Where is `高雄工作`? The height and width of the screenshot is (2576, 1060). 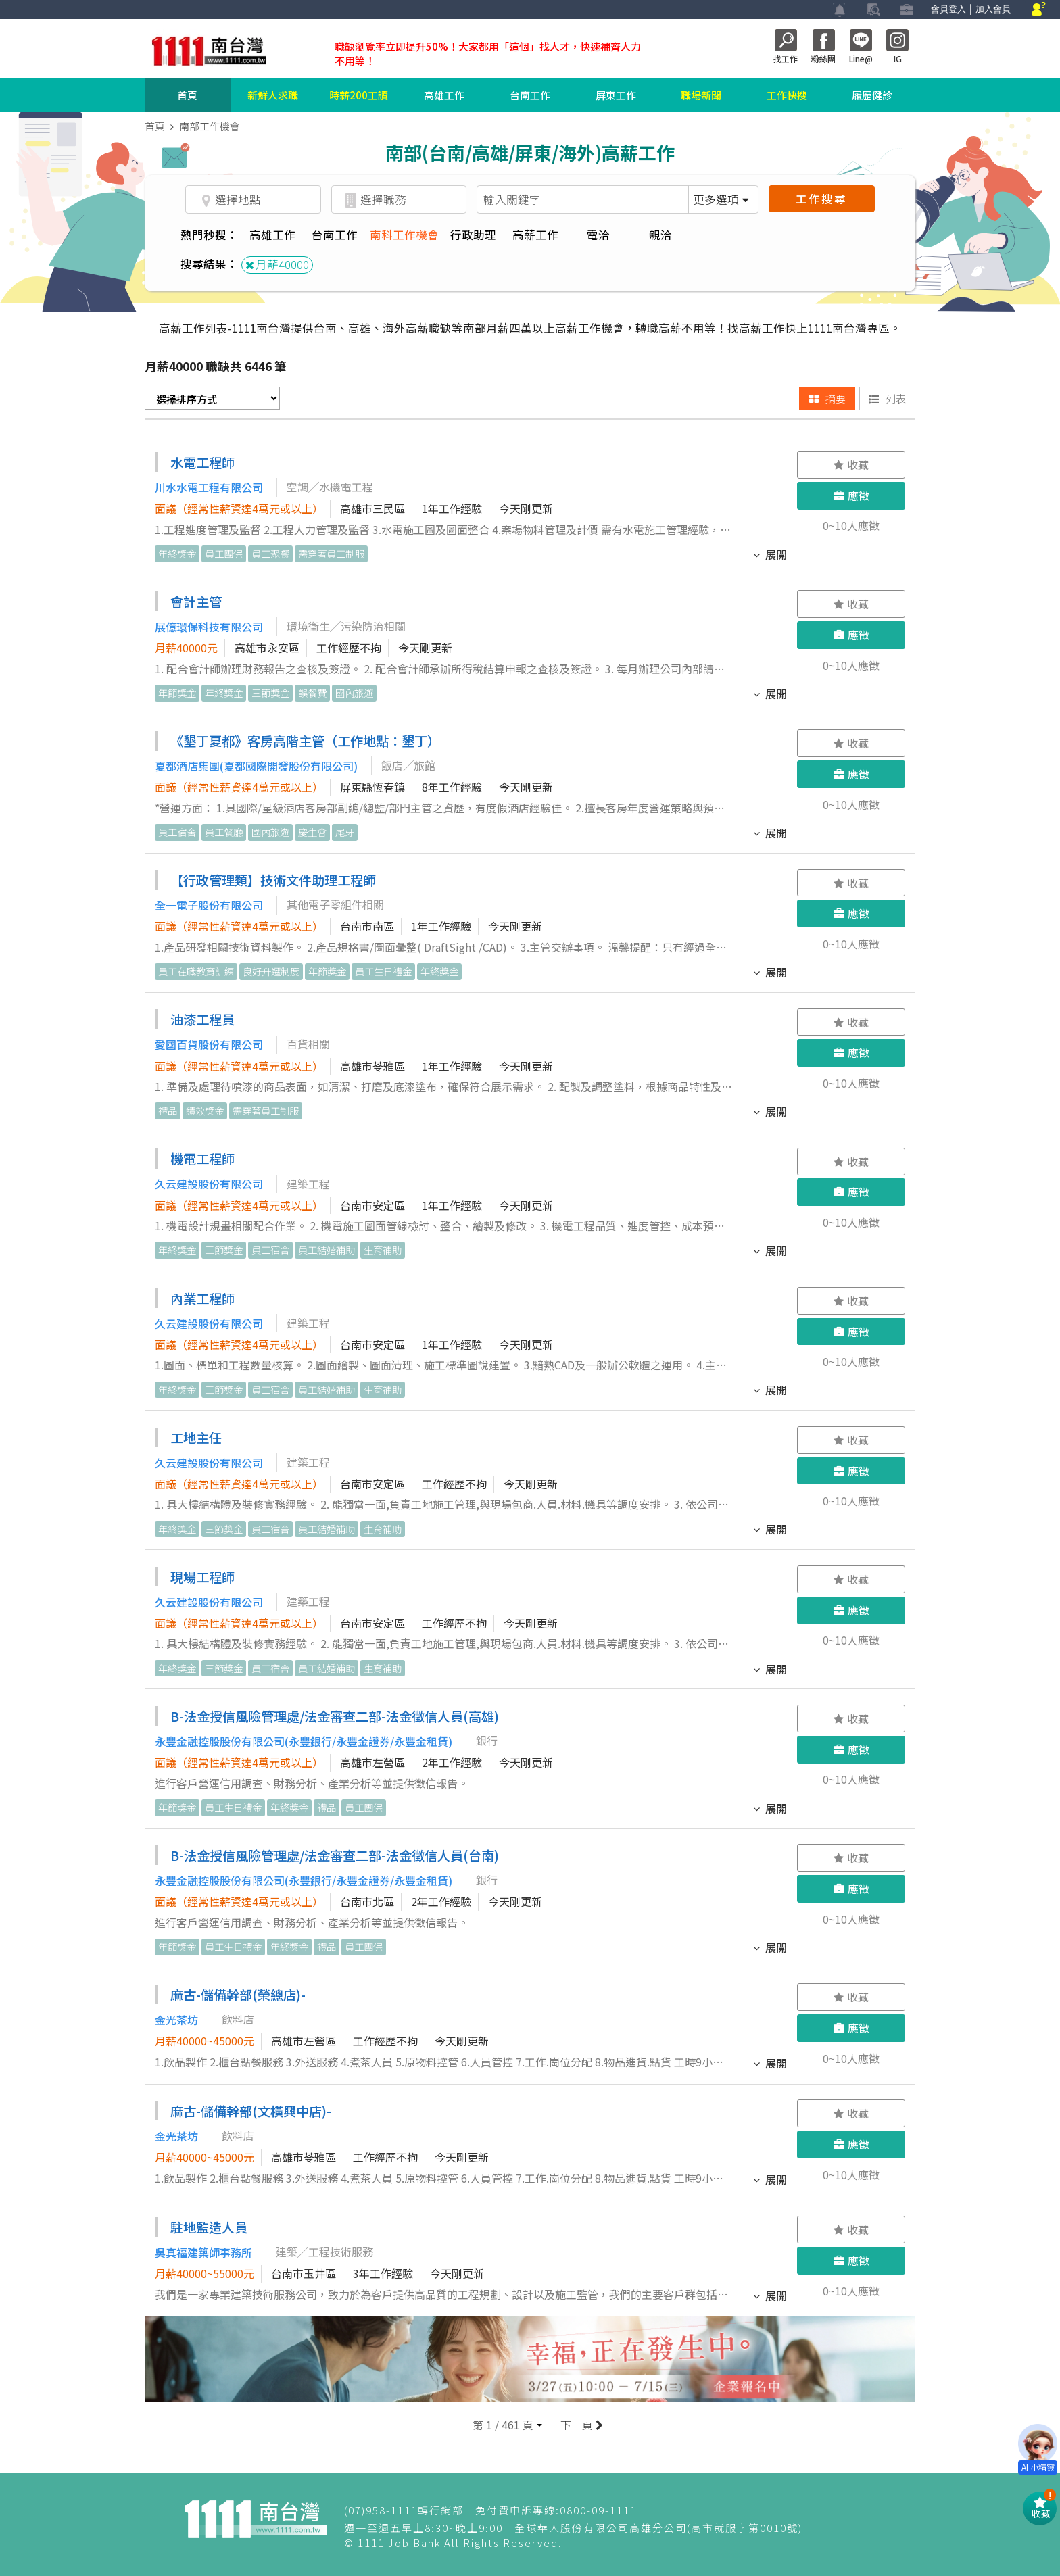 高雄工作 is located at coordinates (444, 95).